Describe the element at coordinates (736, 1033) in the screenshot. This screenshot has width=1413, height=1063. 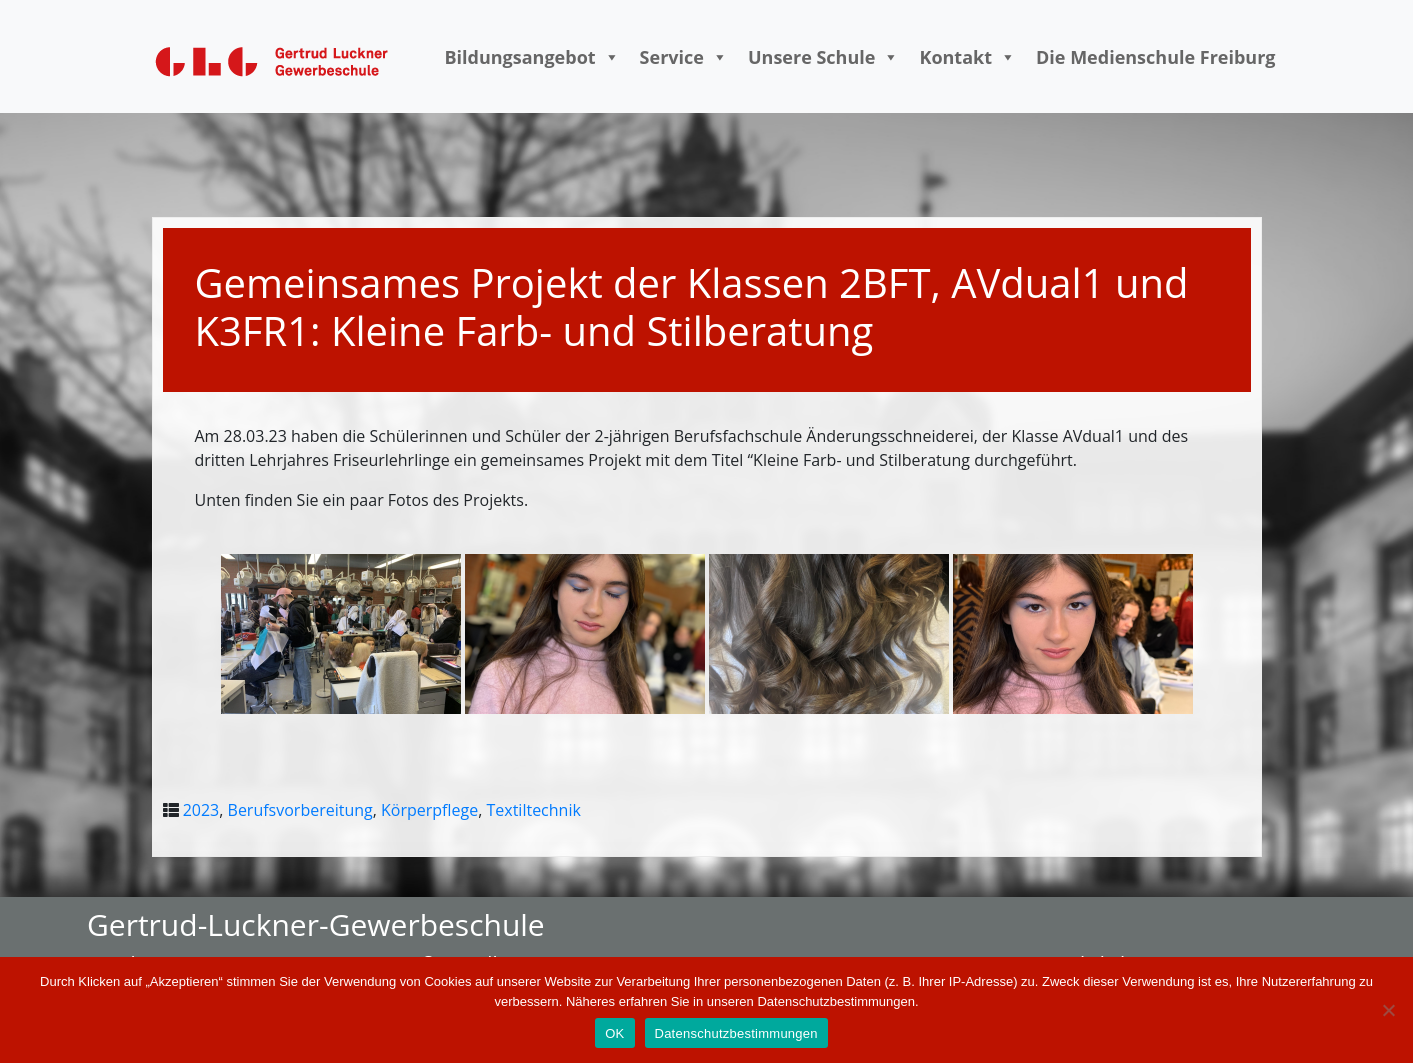
I see `Datenschutzbestimmungen` at that location.